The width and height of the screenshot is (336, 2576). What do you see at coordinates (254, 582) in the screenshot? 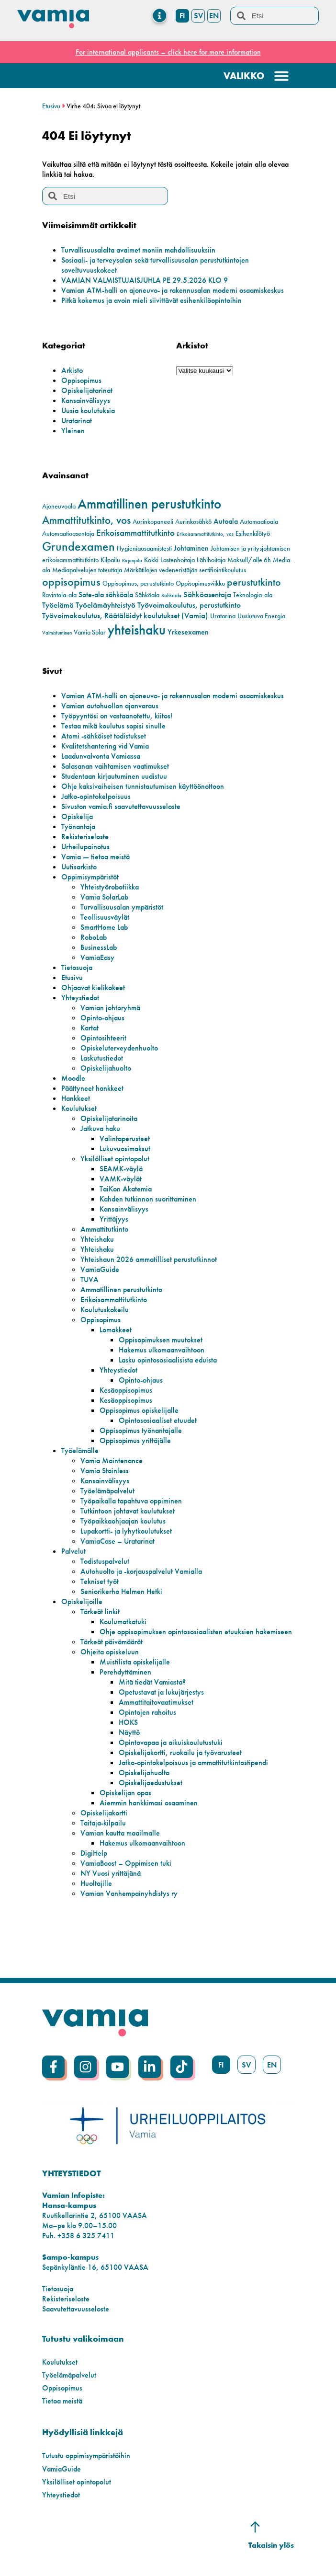
I see `perustutkinto [perustutkinto (8 kohdetta)]` at bounding box center [254, 582].